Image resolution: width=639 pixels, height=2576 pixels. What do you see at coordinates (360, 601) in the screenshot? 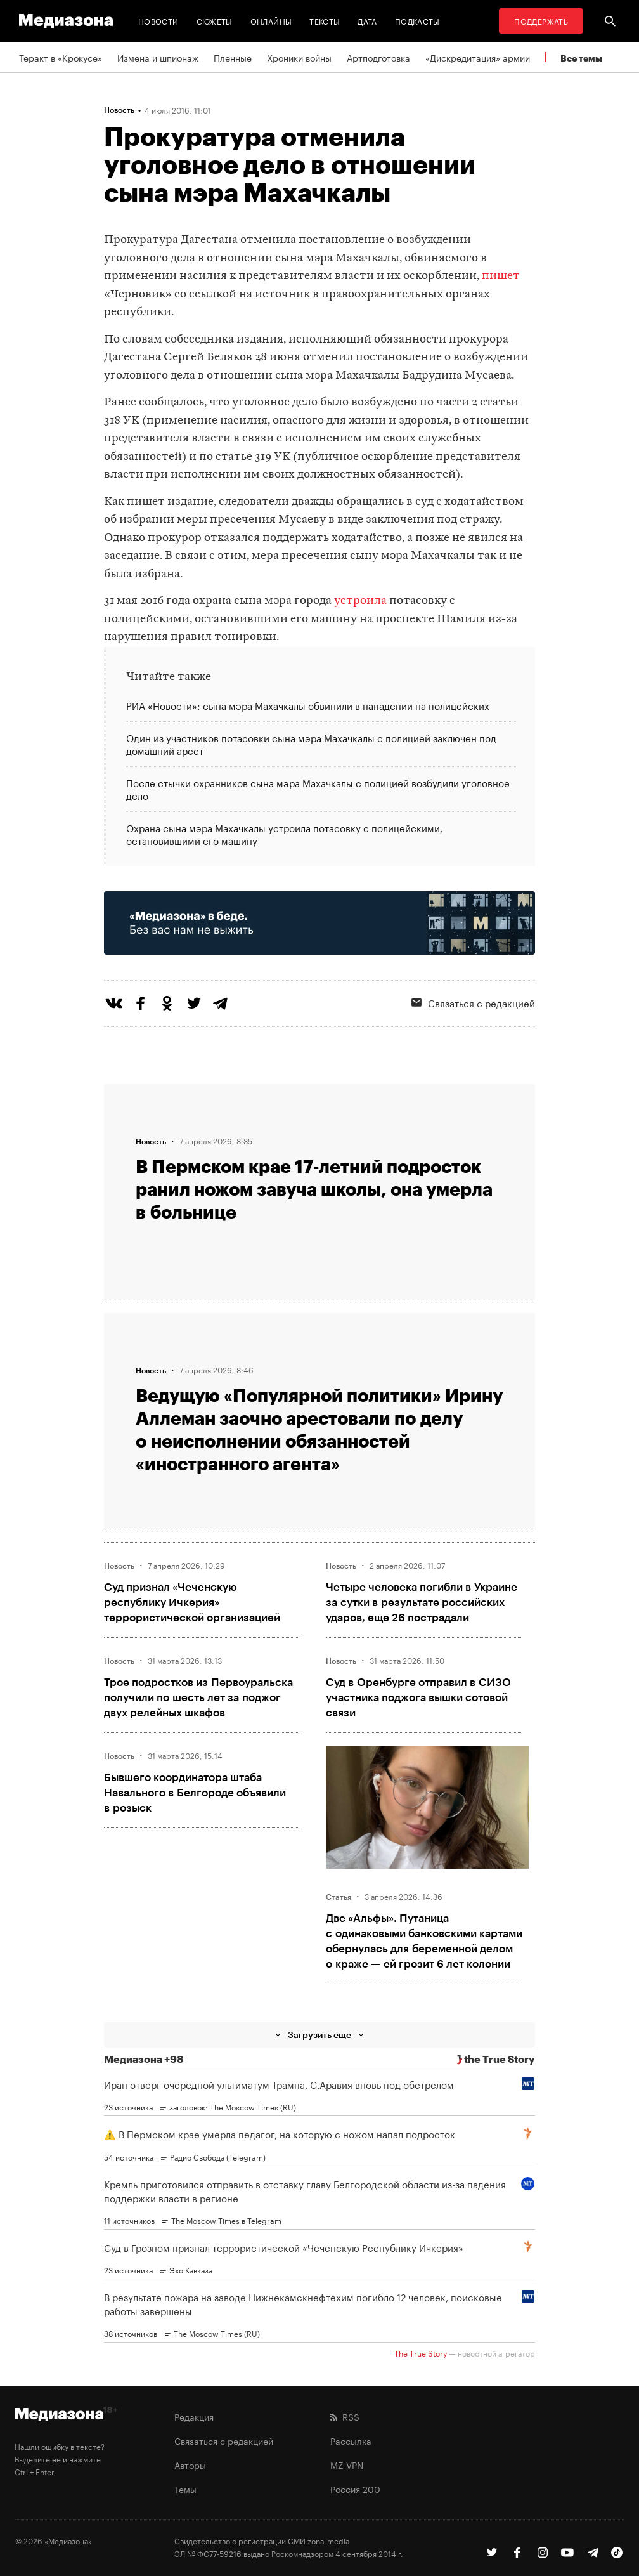
I see `устроила` at bounding box center [360, 601].